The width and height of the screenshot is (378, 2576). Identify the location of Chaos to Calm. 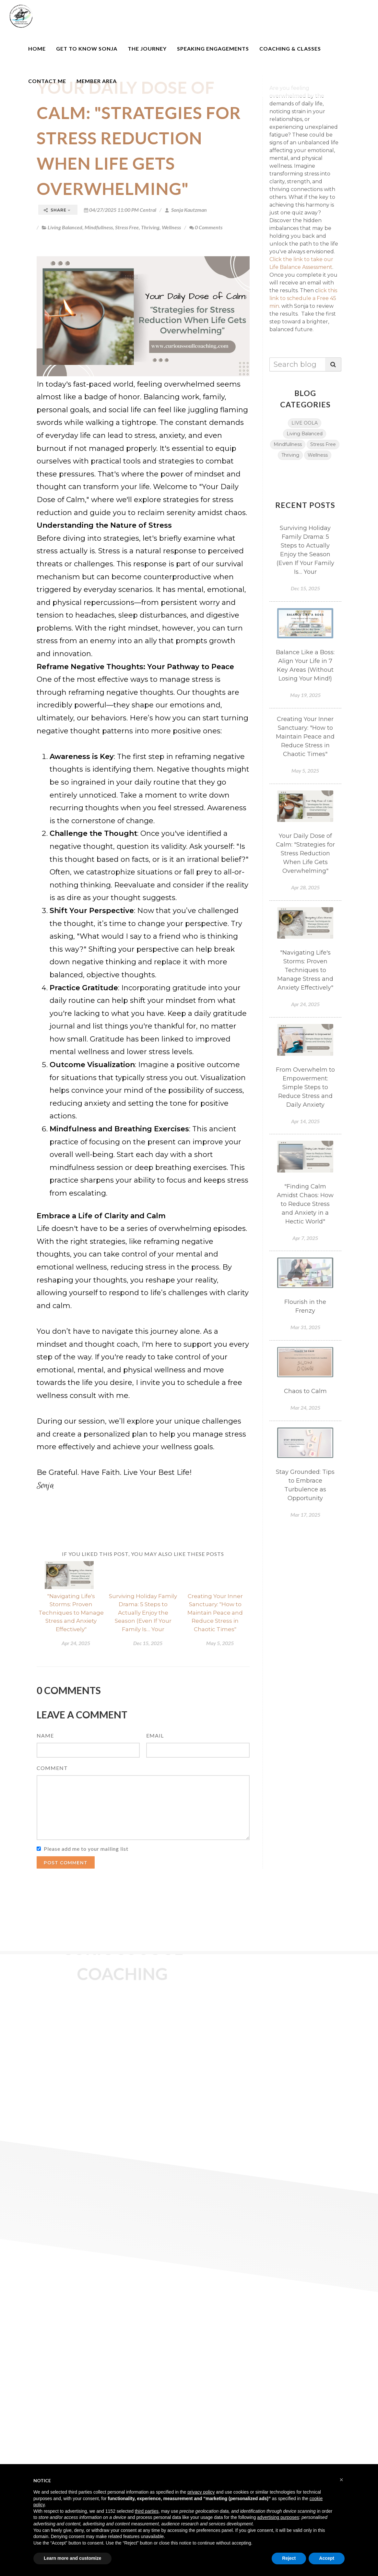
(305, 1391).